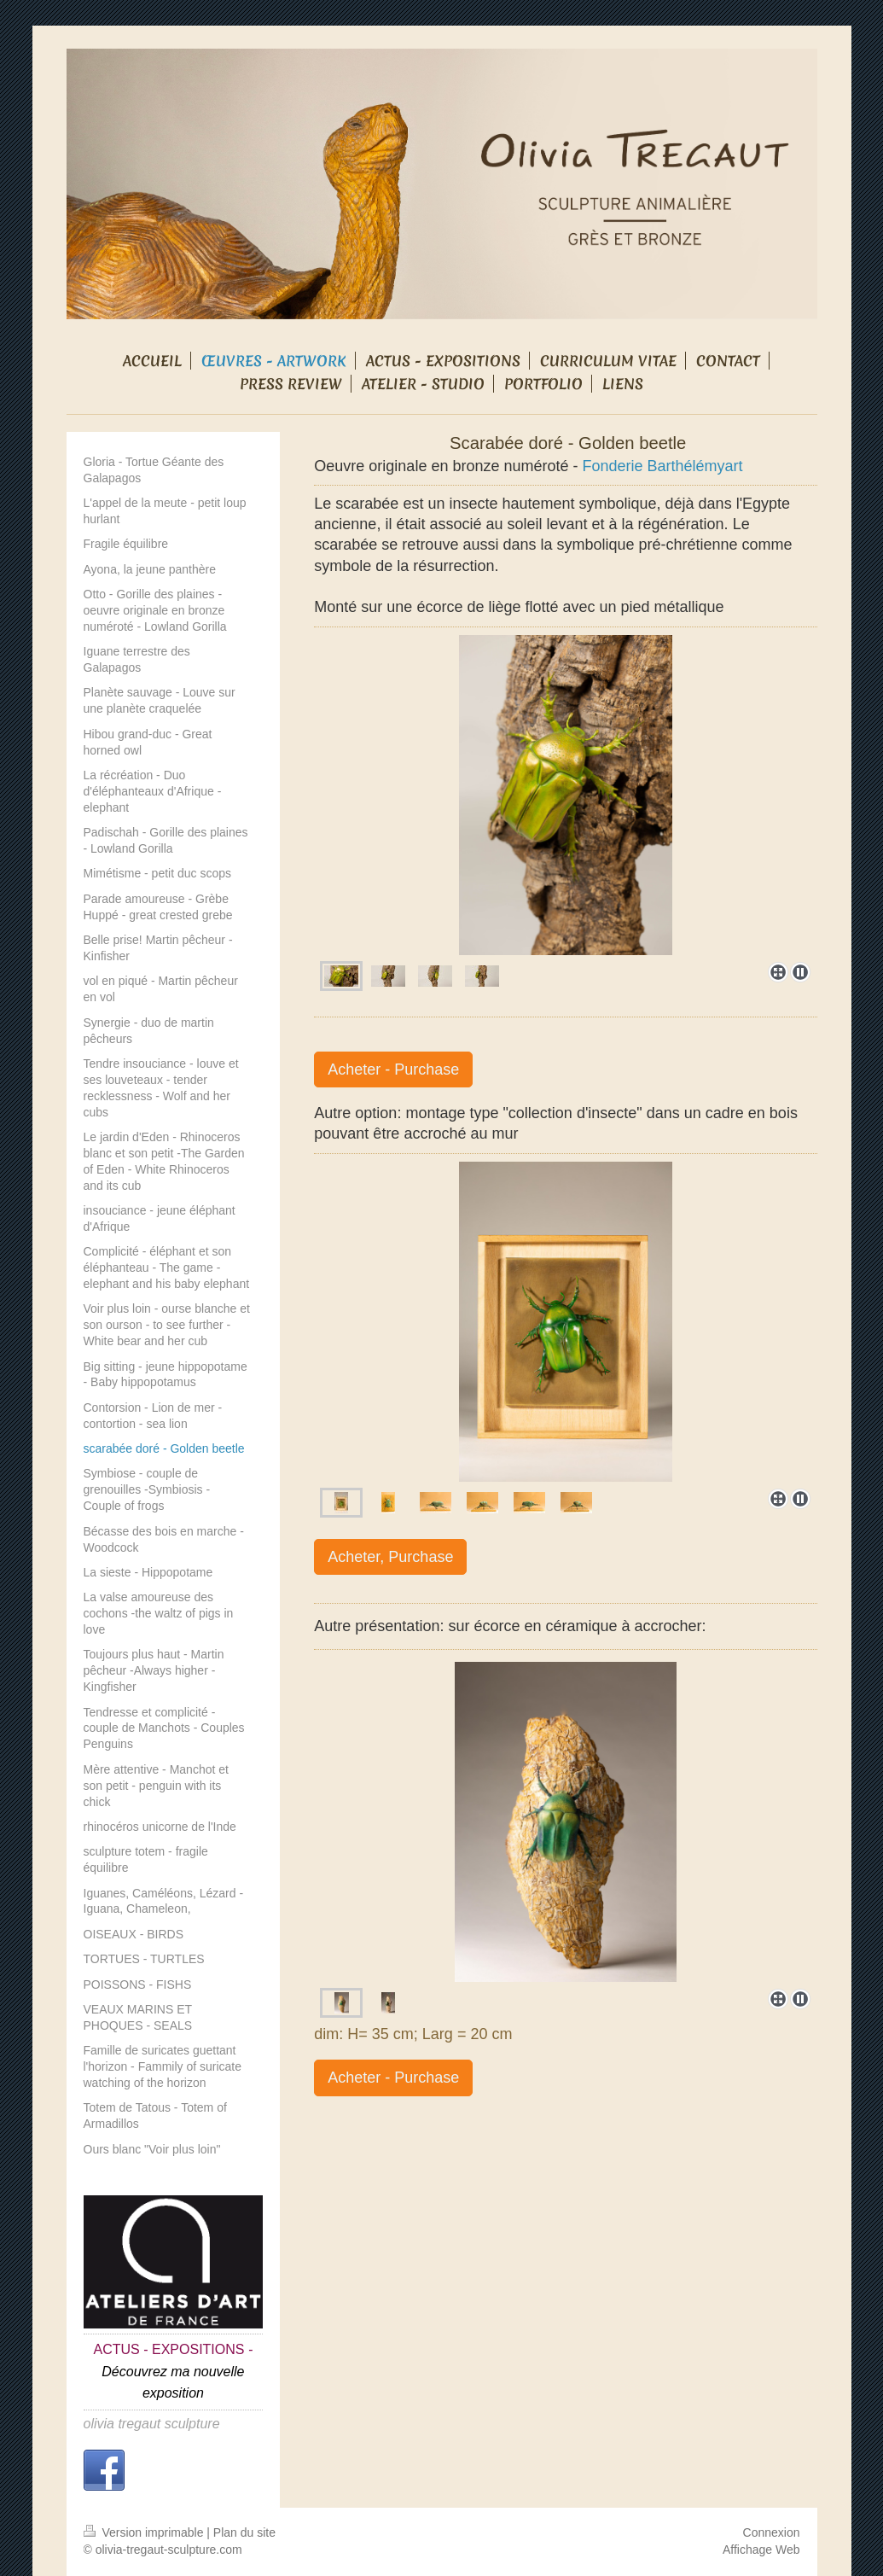  I want to click on Connexion, so click(771, 2532).